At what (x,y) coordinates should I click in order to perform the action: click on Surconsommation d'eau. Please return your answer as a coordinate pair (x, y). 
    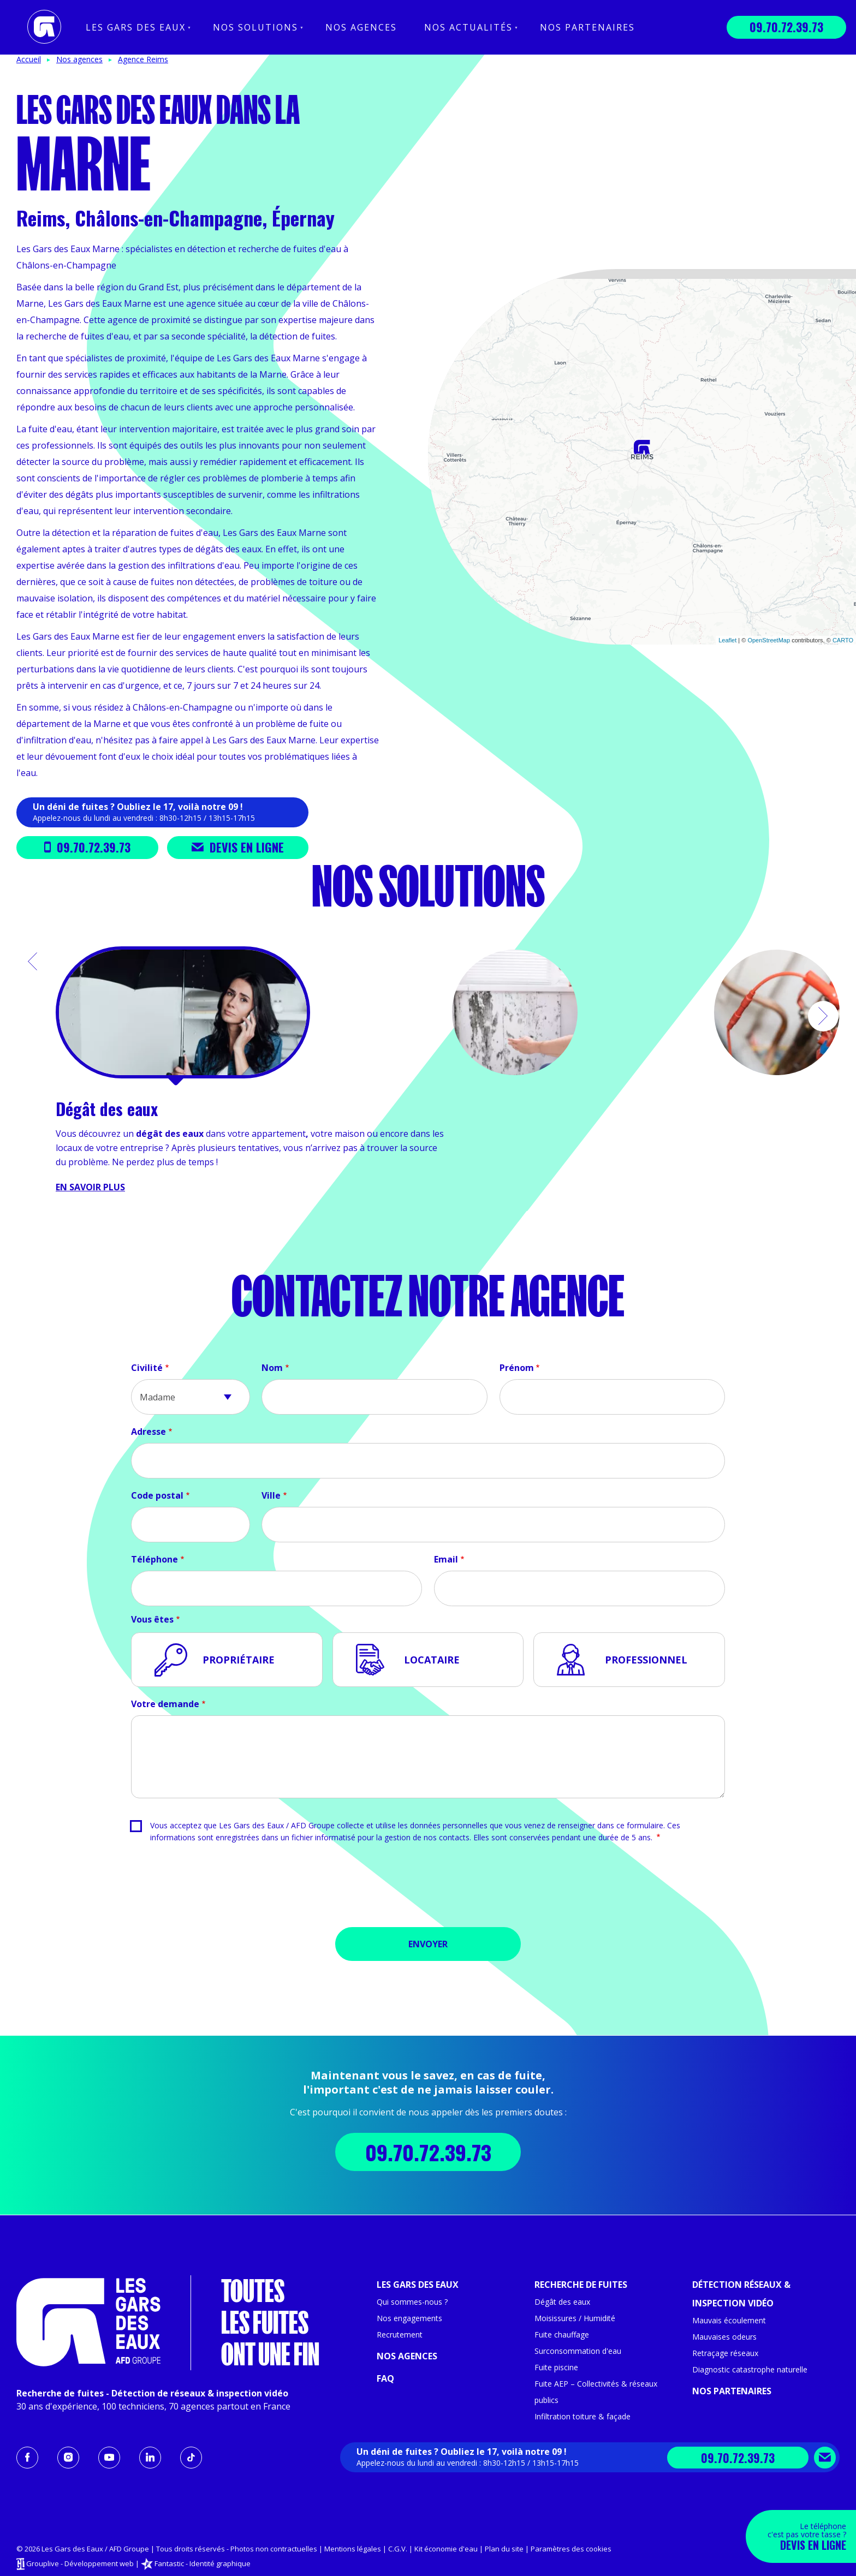
    Looking at the image, I should click on (577, 2351).